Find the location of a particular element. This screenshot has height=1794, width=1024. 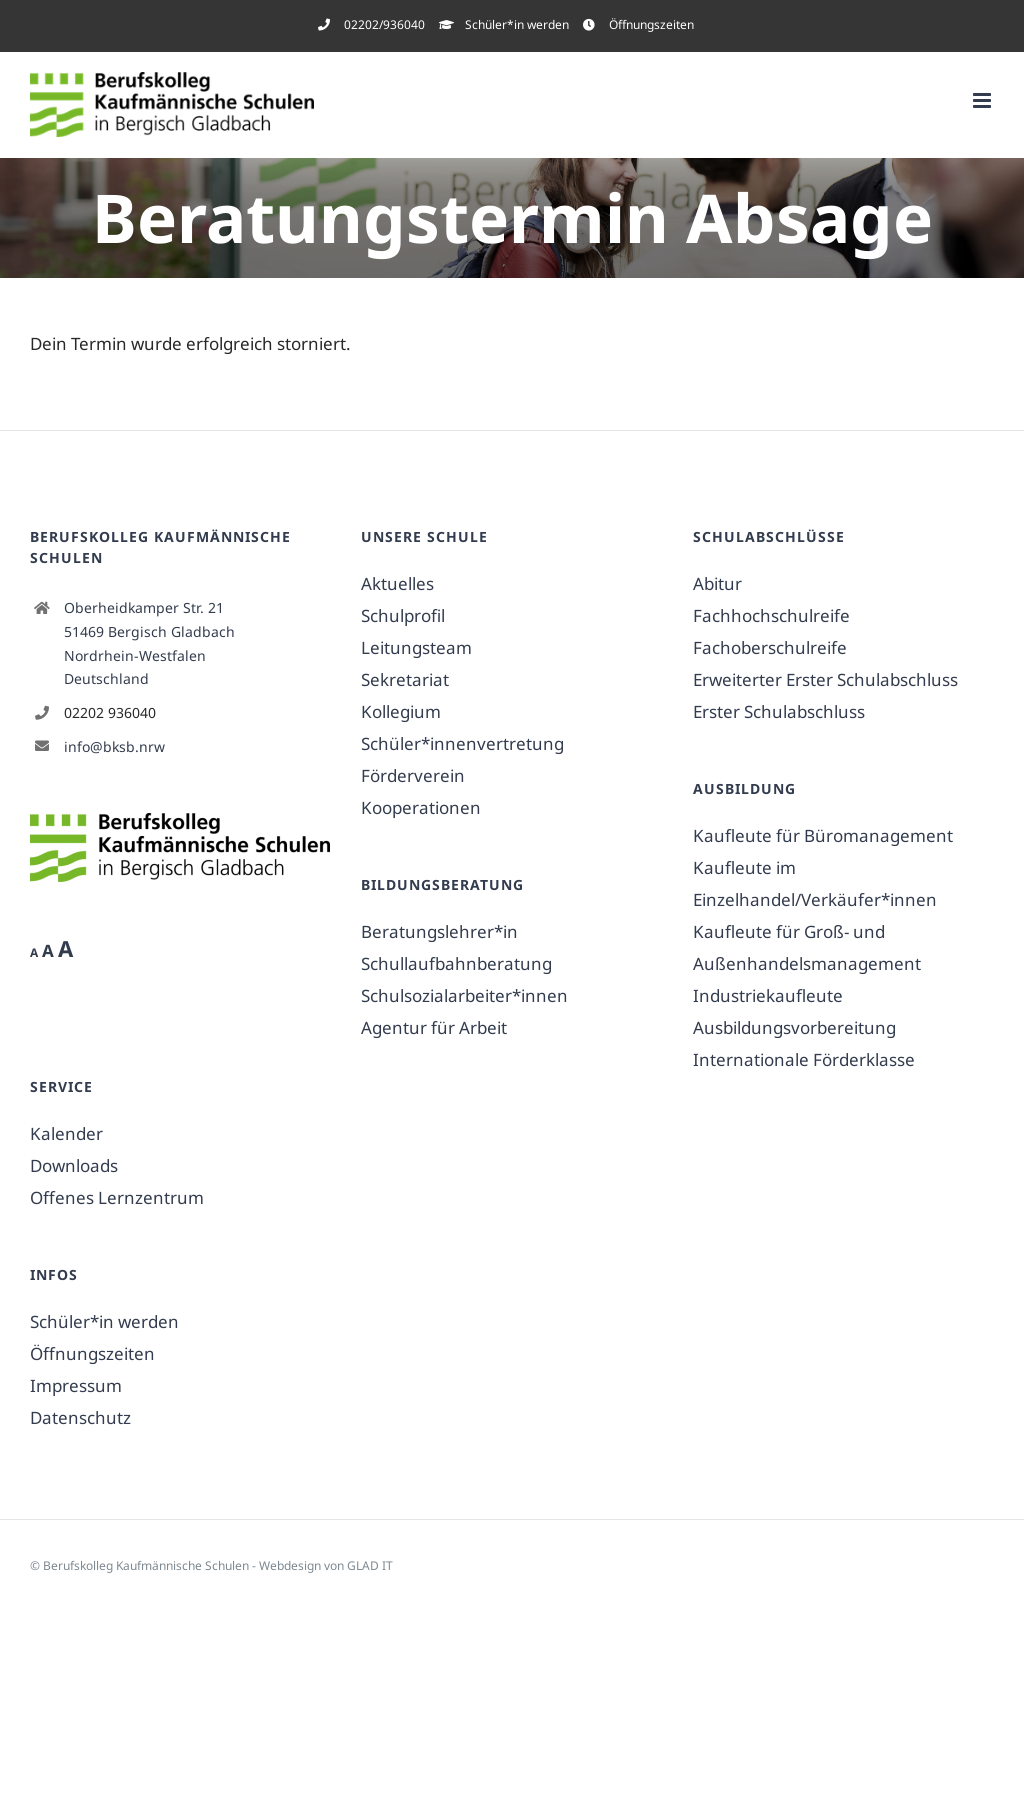

Schulsozialarbeiter*innen is located at coordinates (464, 995).